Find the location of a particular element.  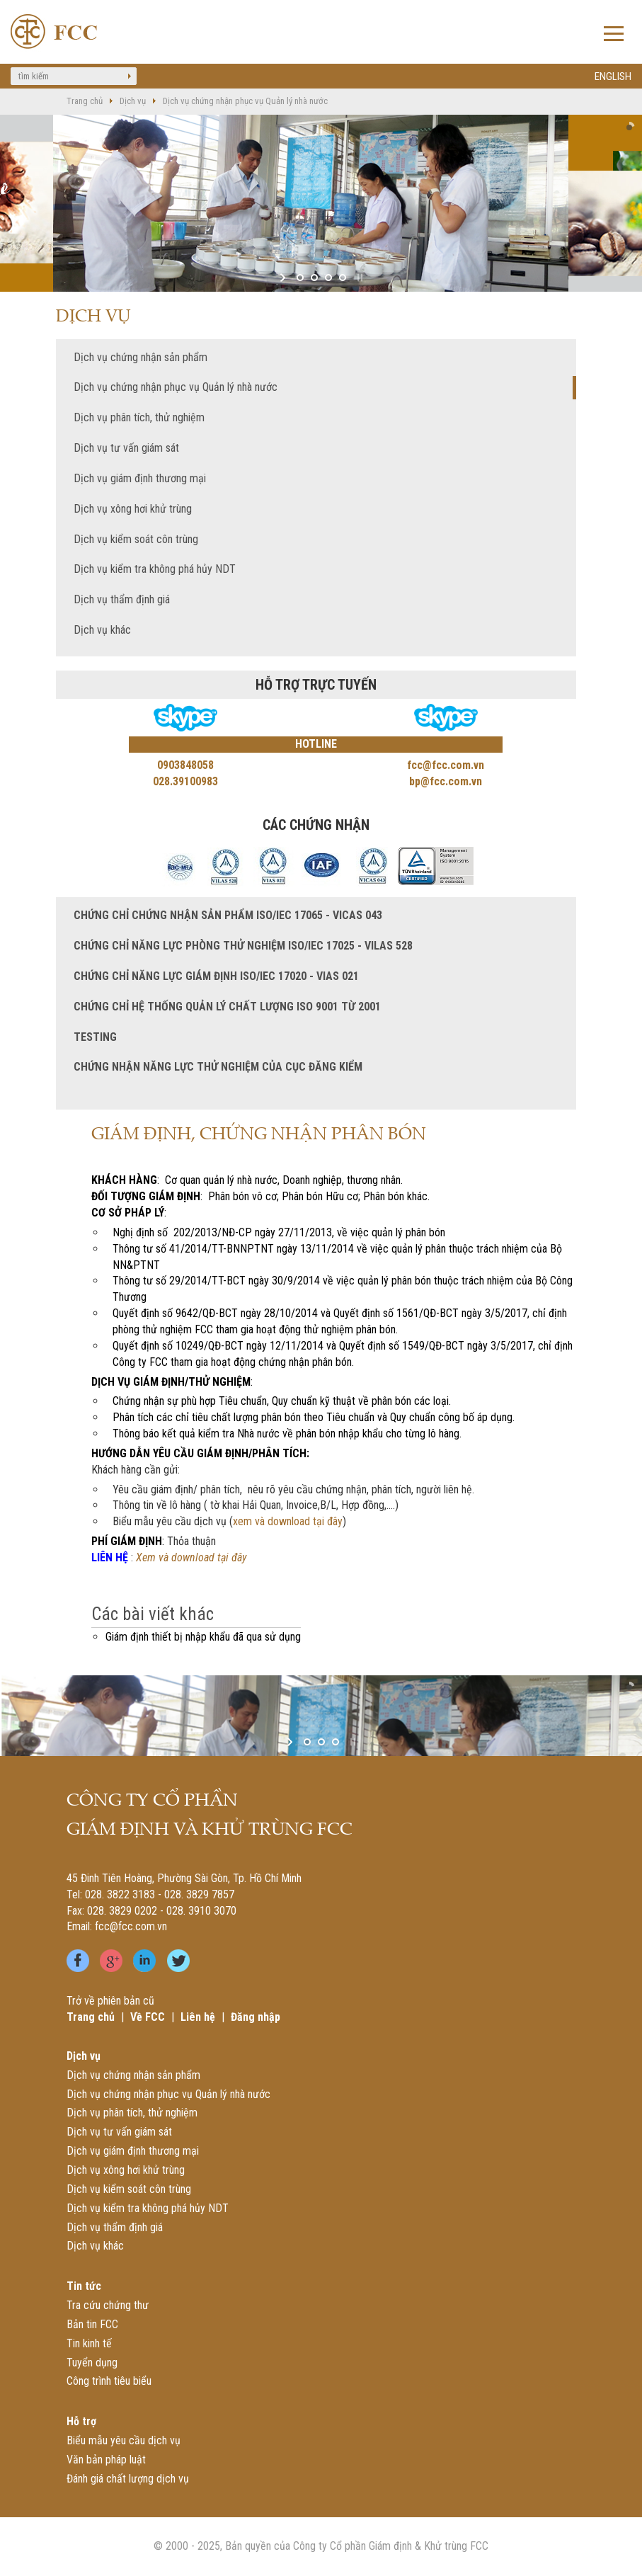

Chứng chỉ năng lực phòng Thử nghiệm ISO/IEC 17025 - VILAS 528 is located at coordinates (243, 945).